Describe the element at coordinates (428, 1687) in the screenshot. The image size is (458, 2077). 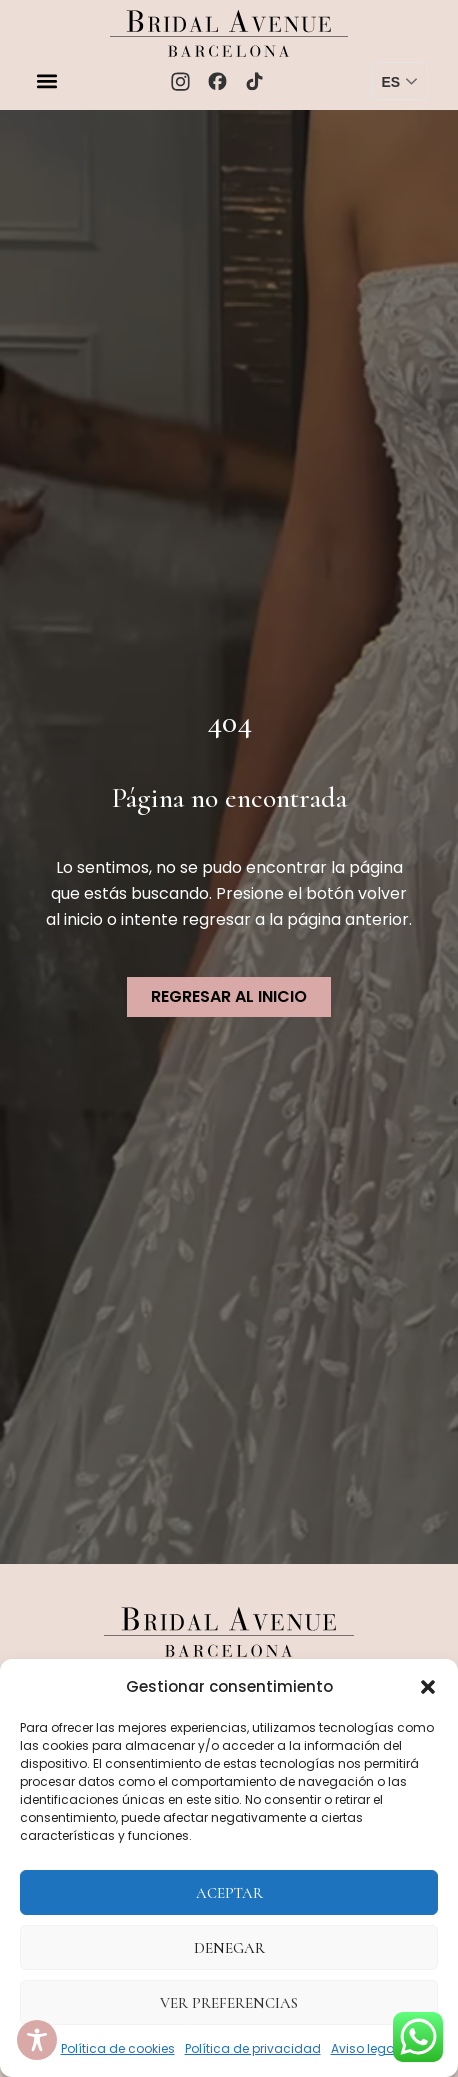
I see `[button]` at that location.